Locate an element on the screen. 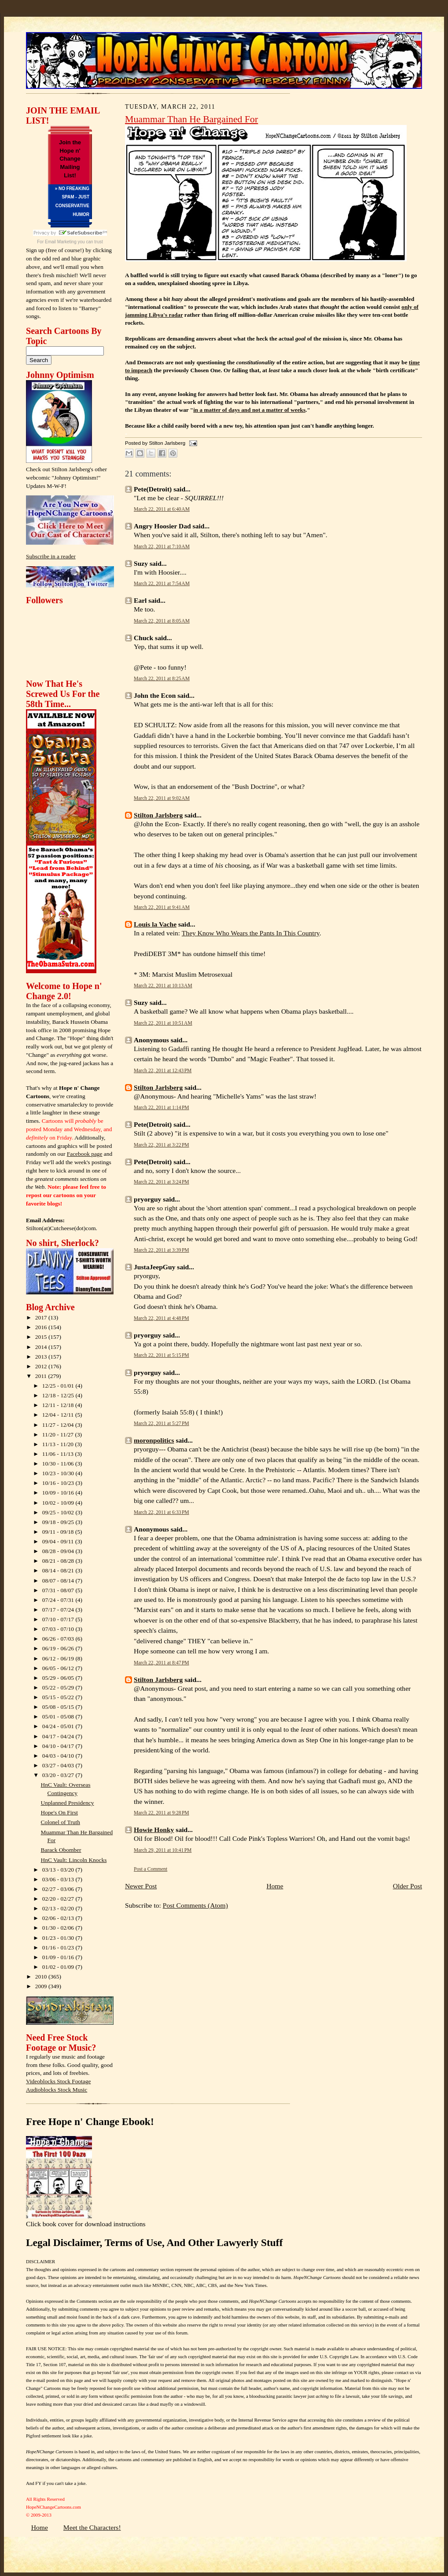 The width and height of the screenshot is (448, 2576). 2012 is located at coordinates (41, 1366).